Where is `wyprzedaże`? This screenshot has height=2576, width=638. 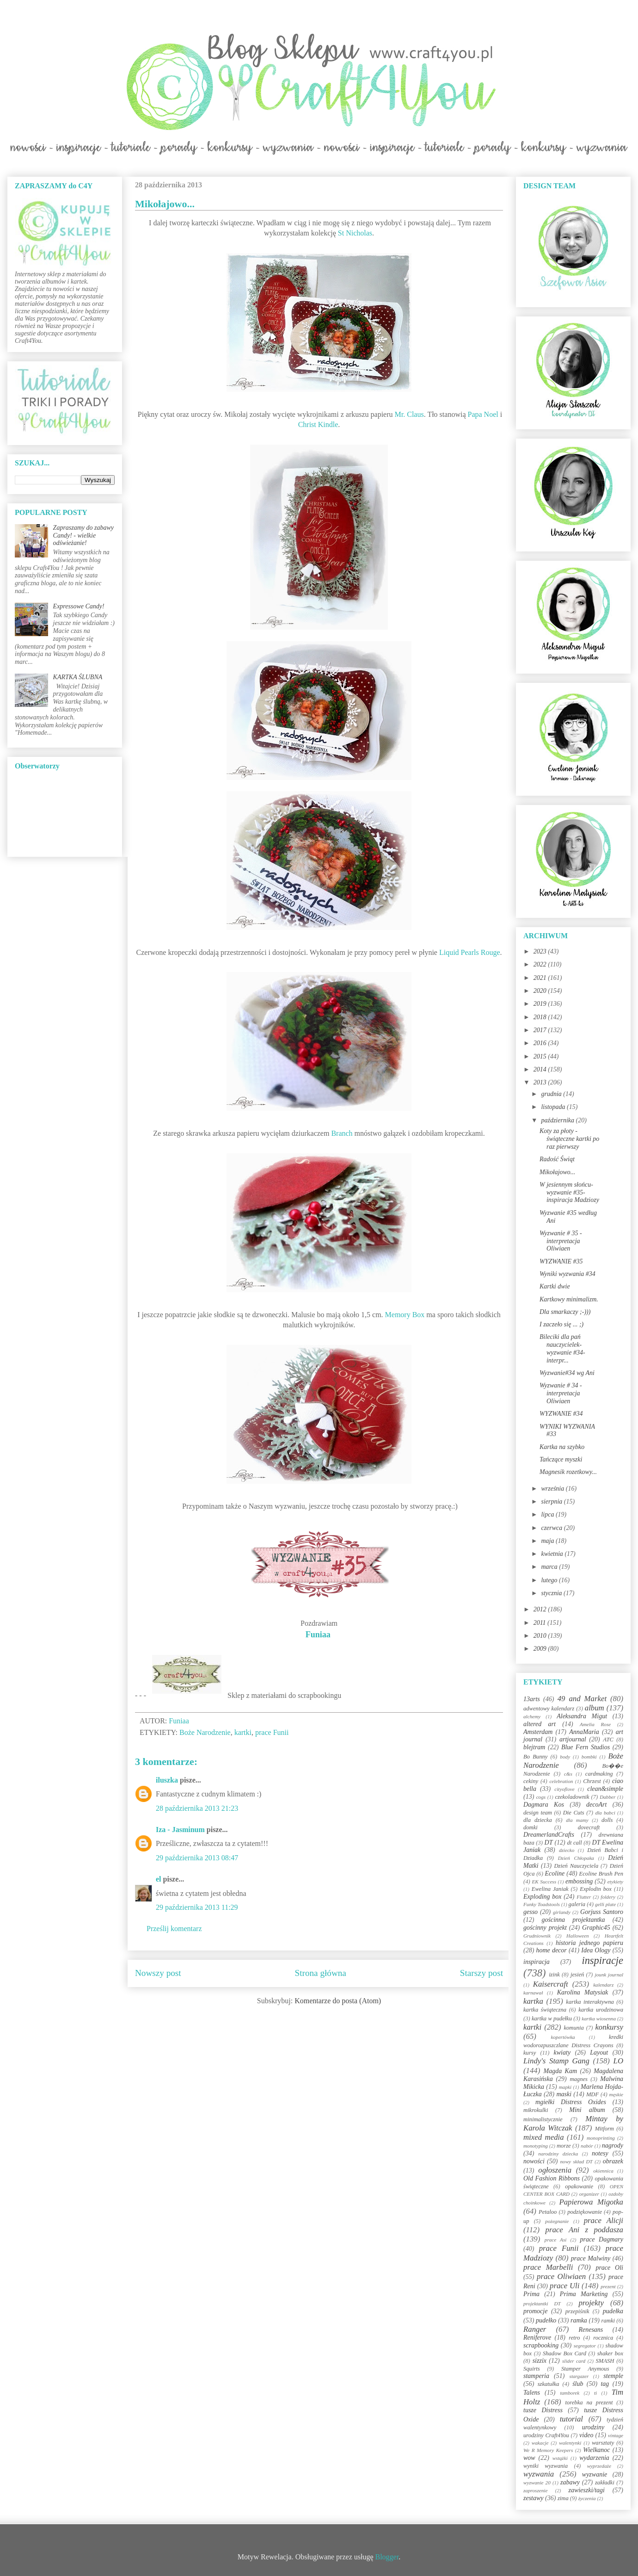
wyprzedaże is located at coordinates (599, 2466).